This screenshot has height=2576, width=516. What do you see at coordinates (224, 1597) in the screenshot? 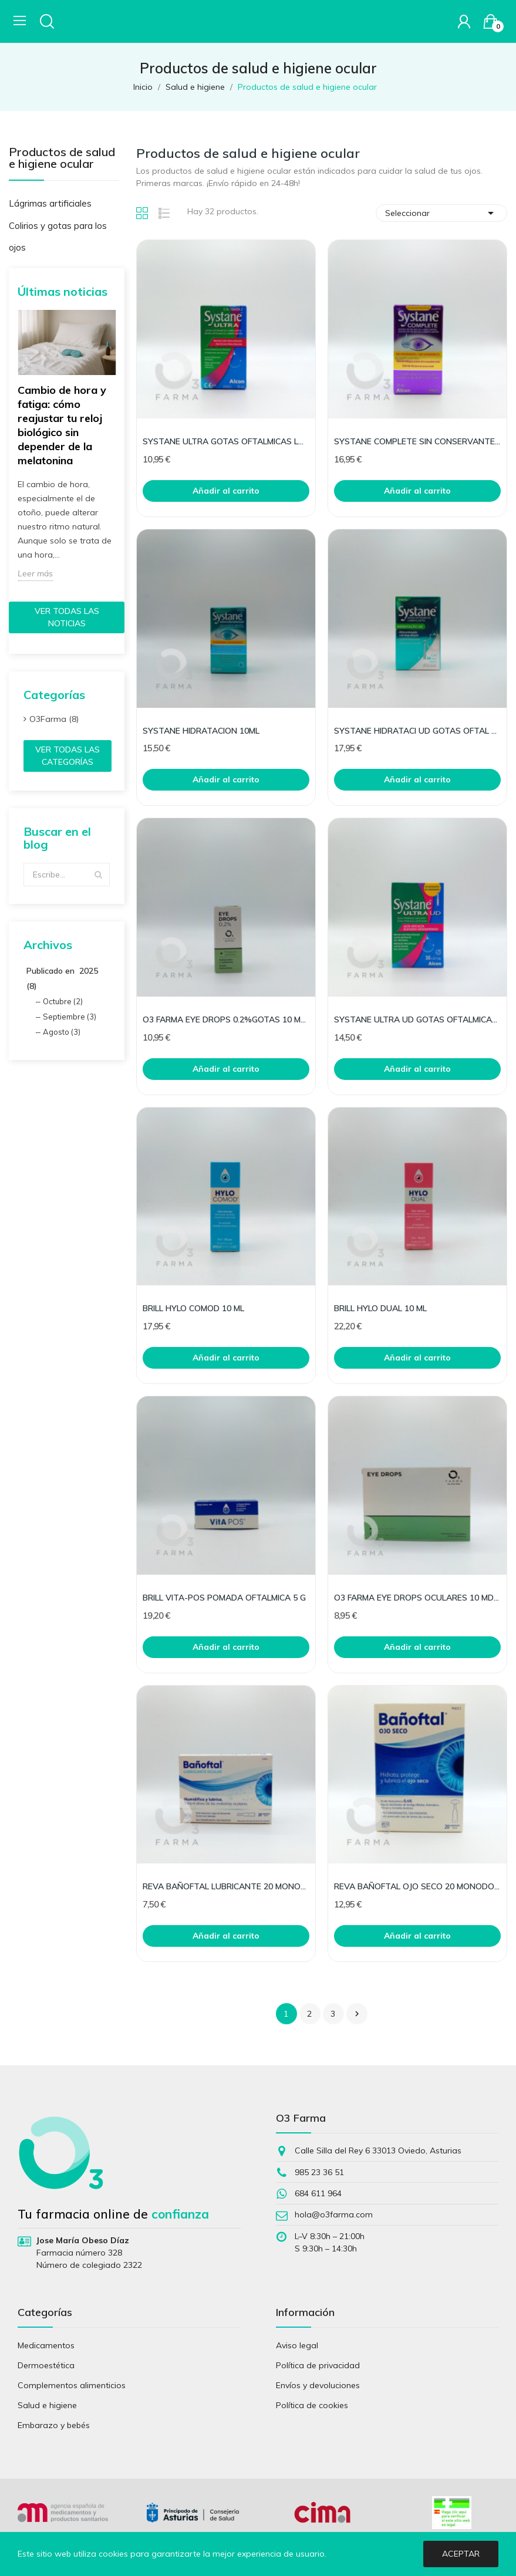
I see `BRILL VITA-POS POMADA OFTALMICA 5 G` at bounding box center [224, 1597].